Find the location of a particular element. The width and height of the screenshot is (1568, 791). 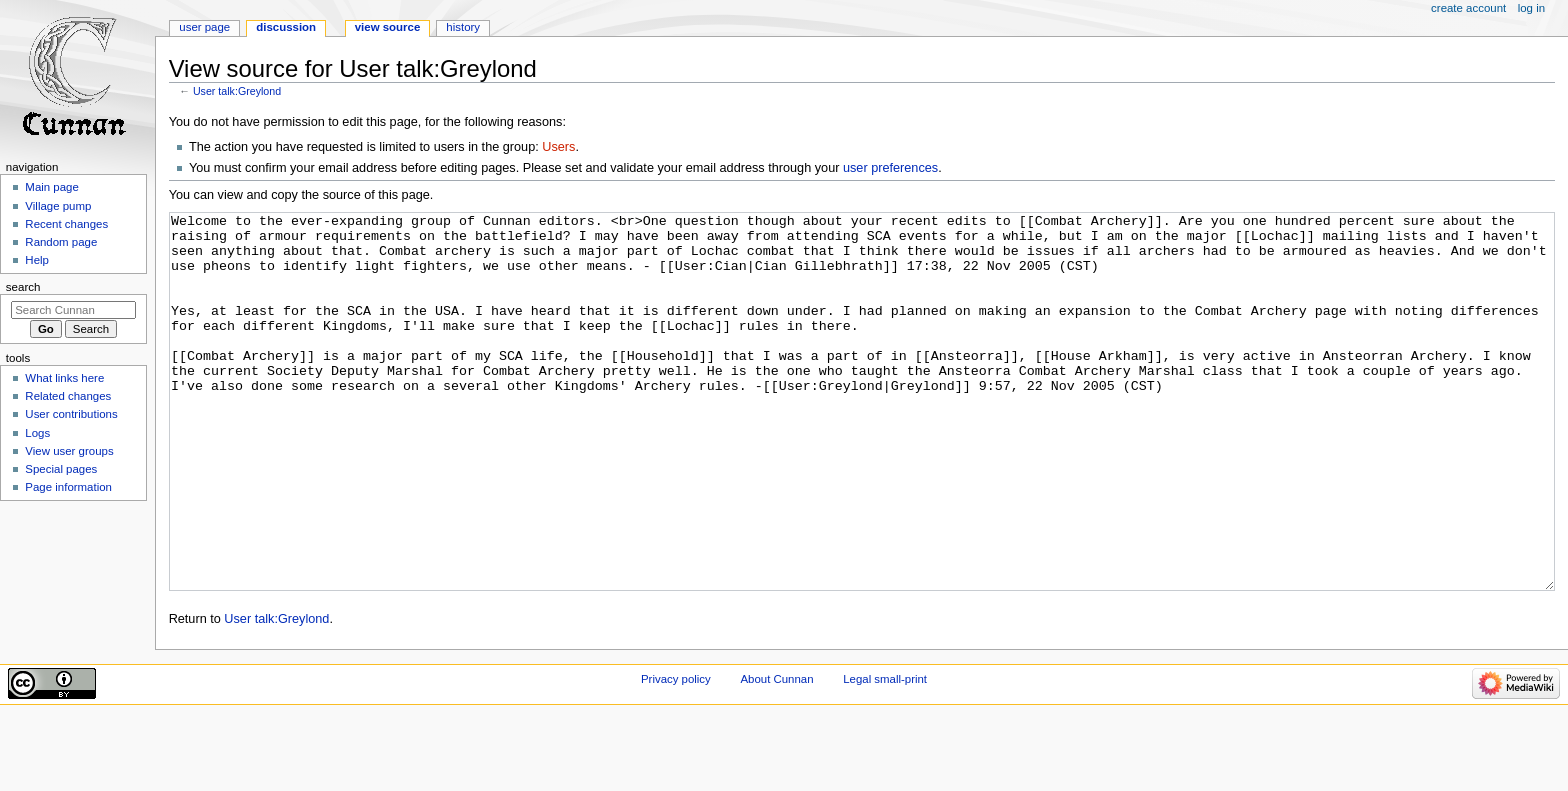

Random page is located at coordinates (61, 242).